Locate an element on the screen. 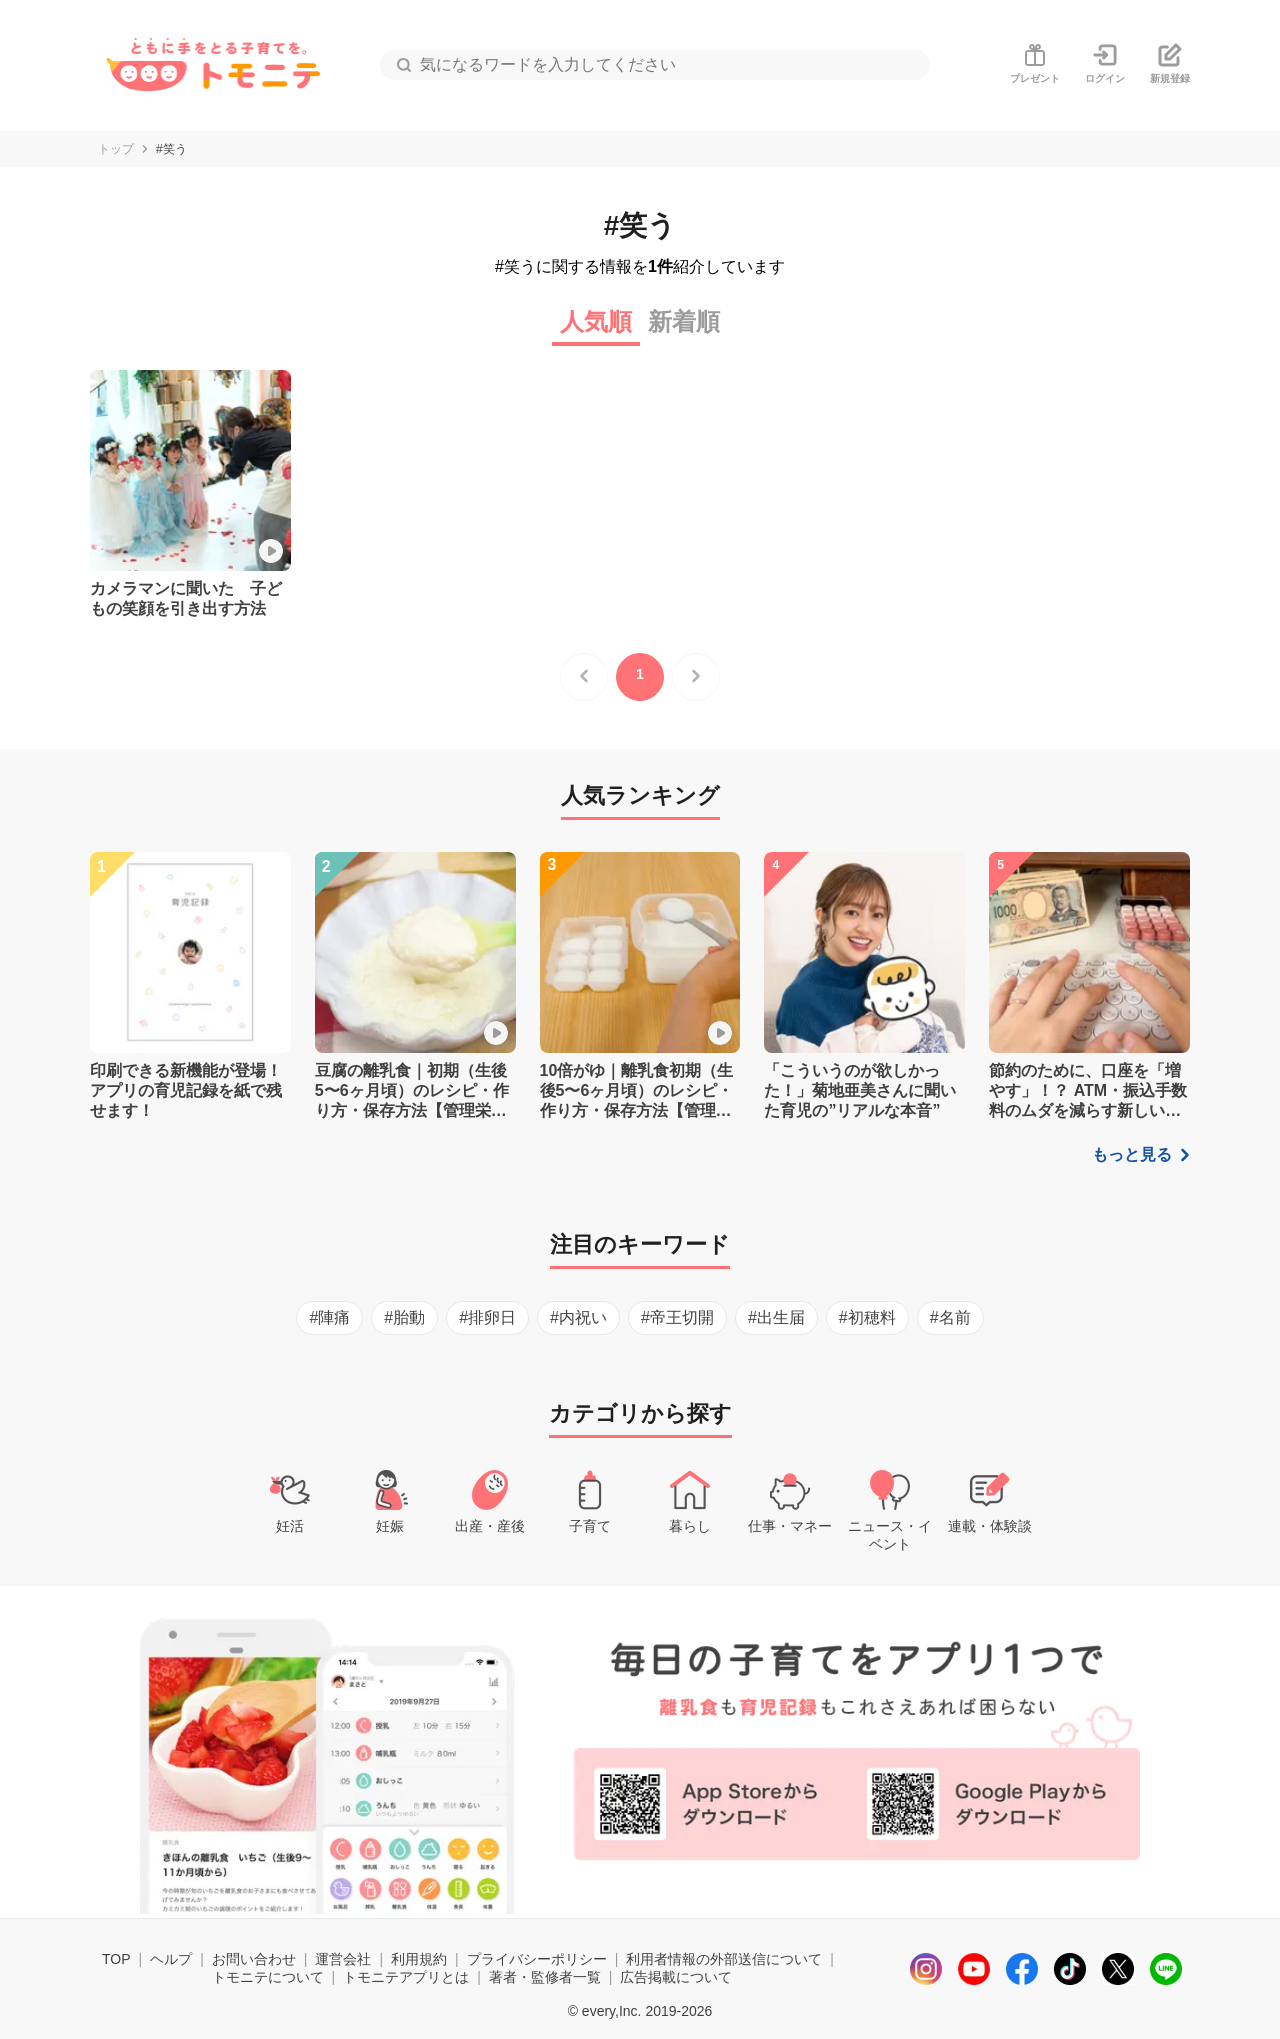  著者・監修者一覧 is located at coordinates (545, 1977).